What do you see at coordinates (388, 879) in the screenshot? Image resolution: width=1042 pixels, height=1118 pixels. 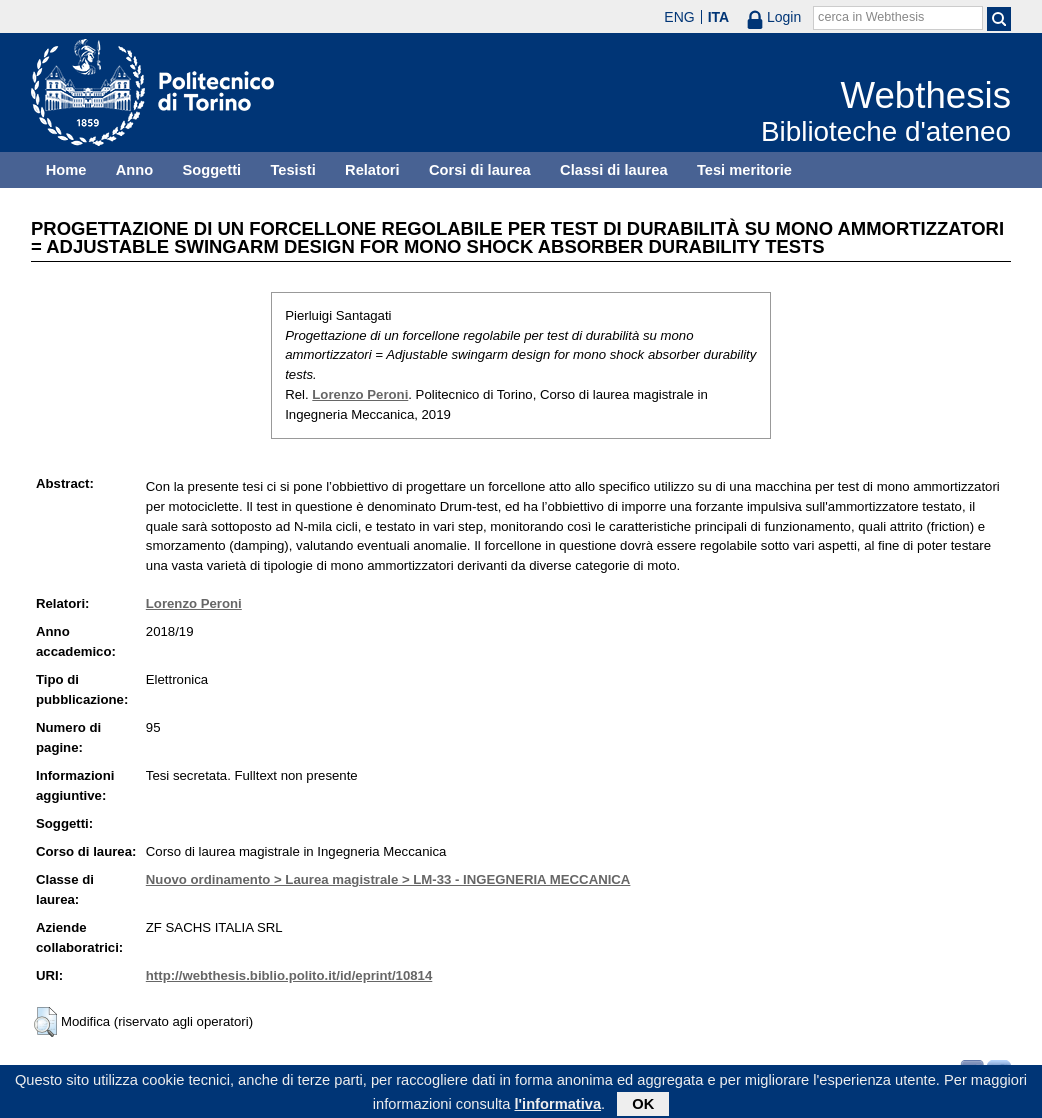 I see `Nuovo ordinamento > Laurea magistrale > LM-33 - INGEGNERIA MECCANICA` at bounding box center [388, 879].